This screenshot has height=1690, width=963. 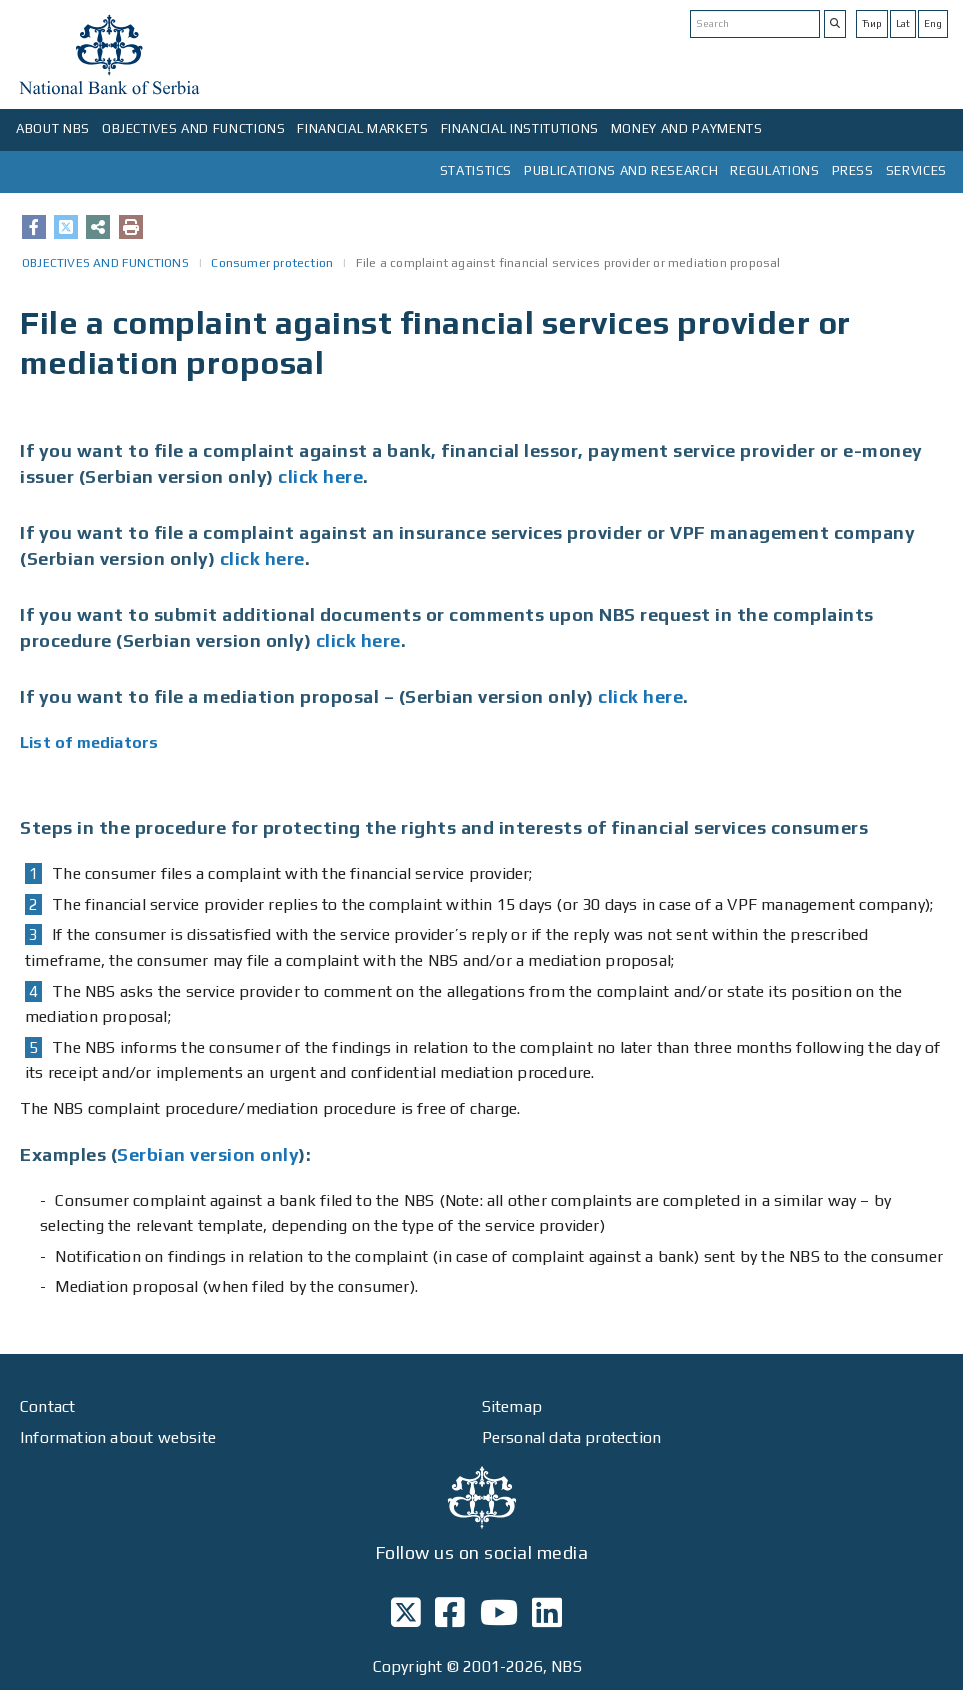 I want to click on Serbian version only, so click(x=208, y=1154).